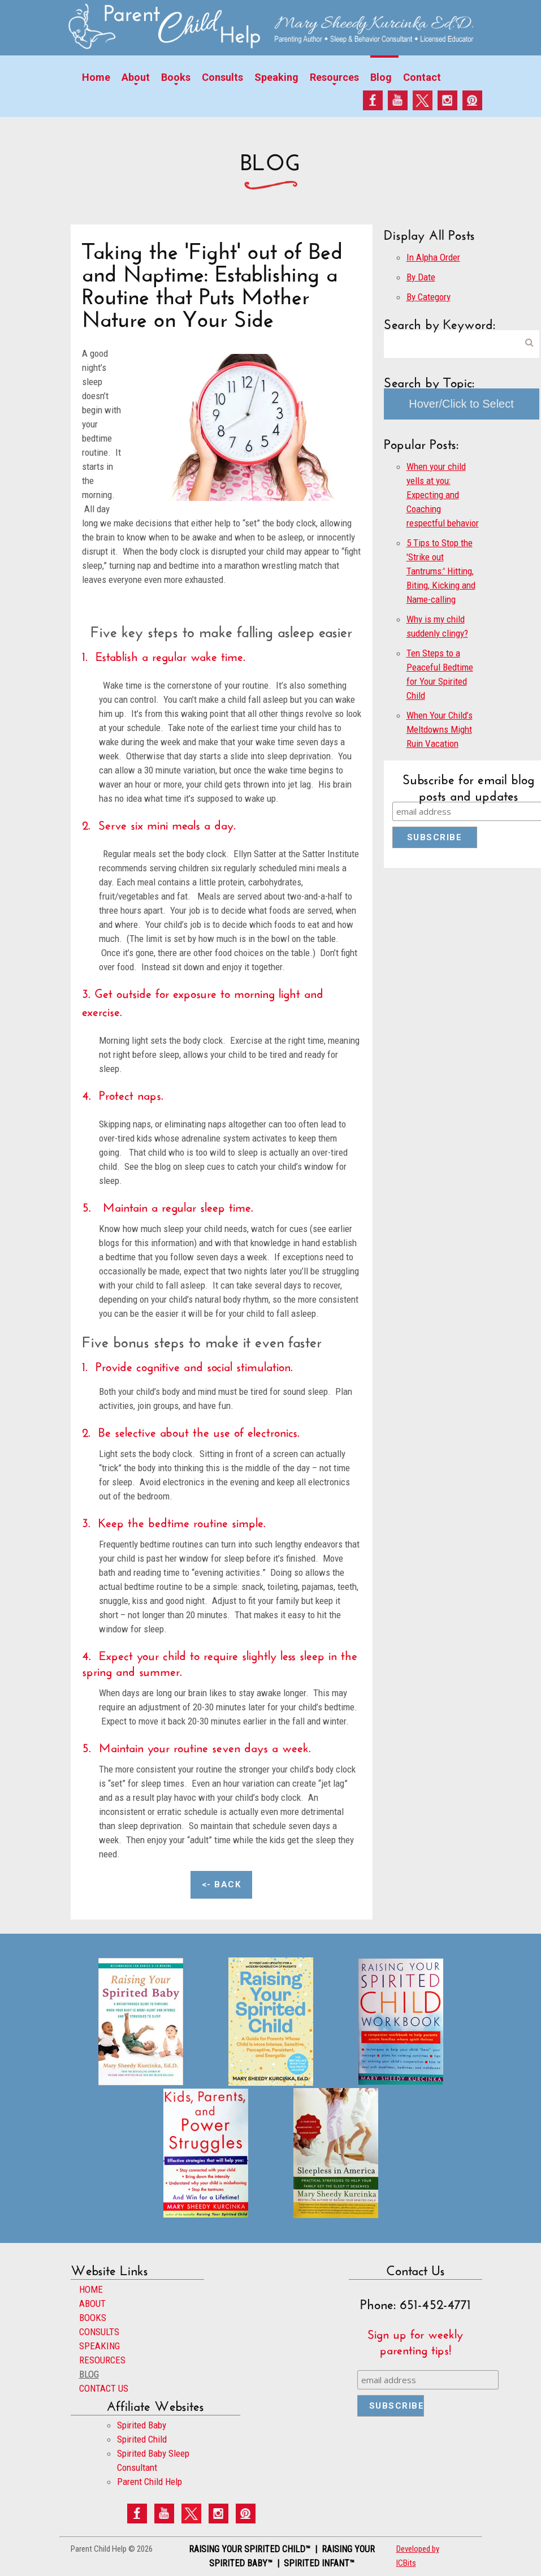 This screenshot has height=2576, width=541. Describe the element at coordinates (176, 77) in the screenshot. I see `Books` at that location.